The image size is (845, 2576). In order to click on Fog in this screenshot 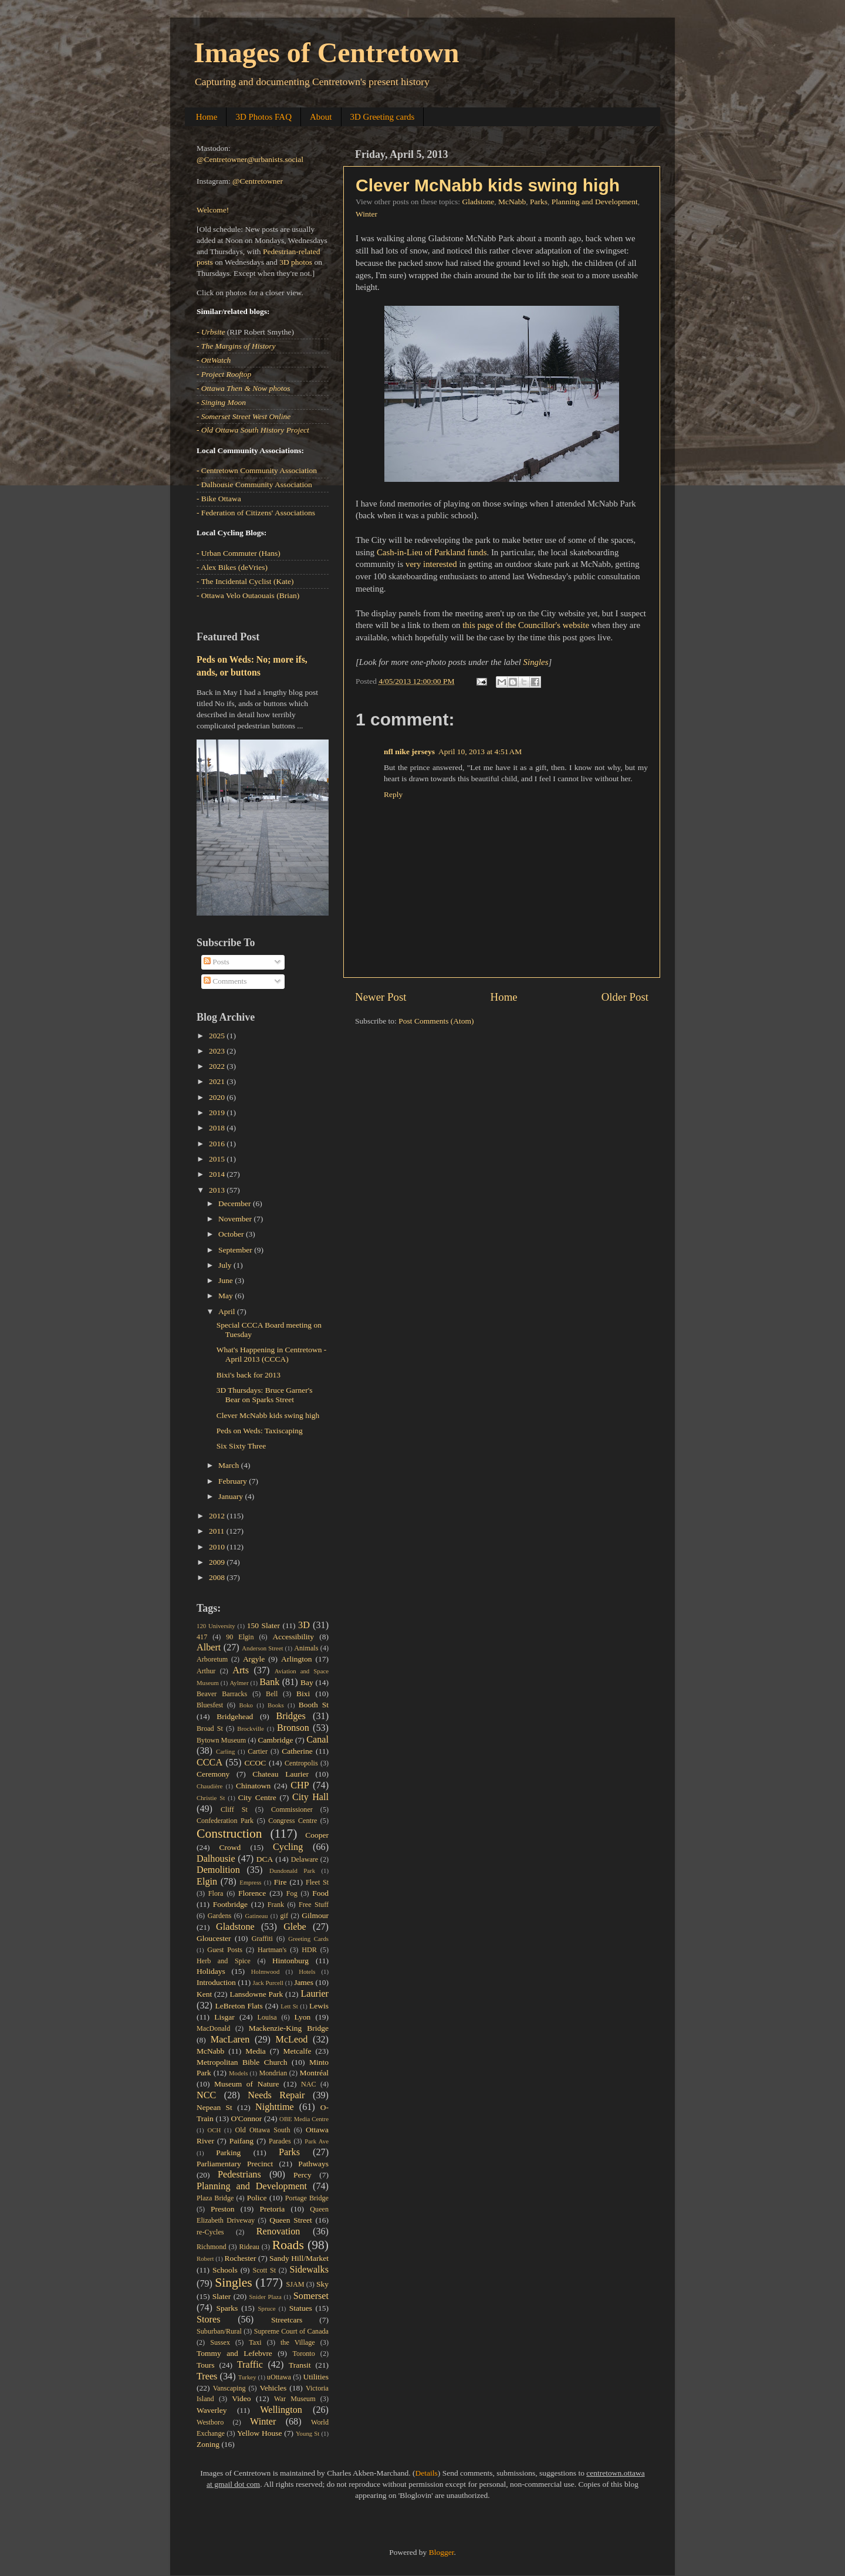, I will do `click(292, 1893)`.